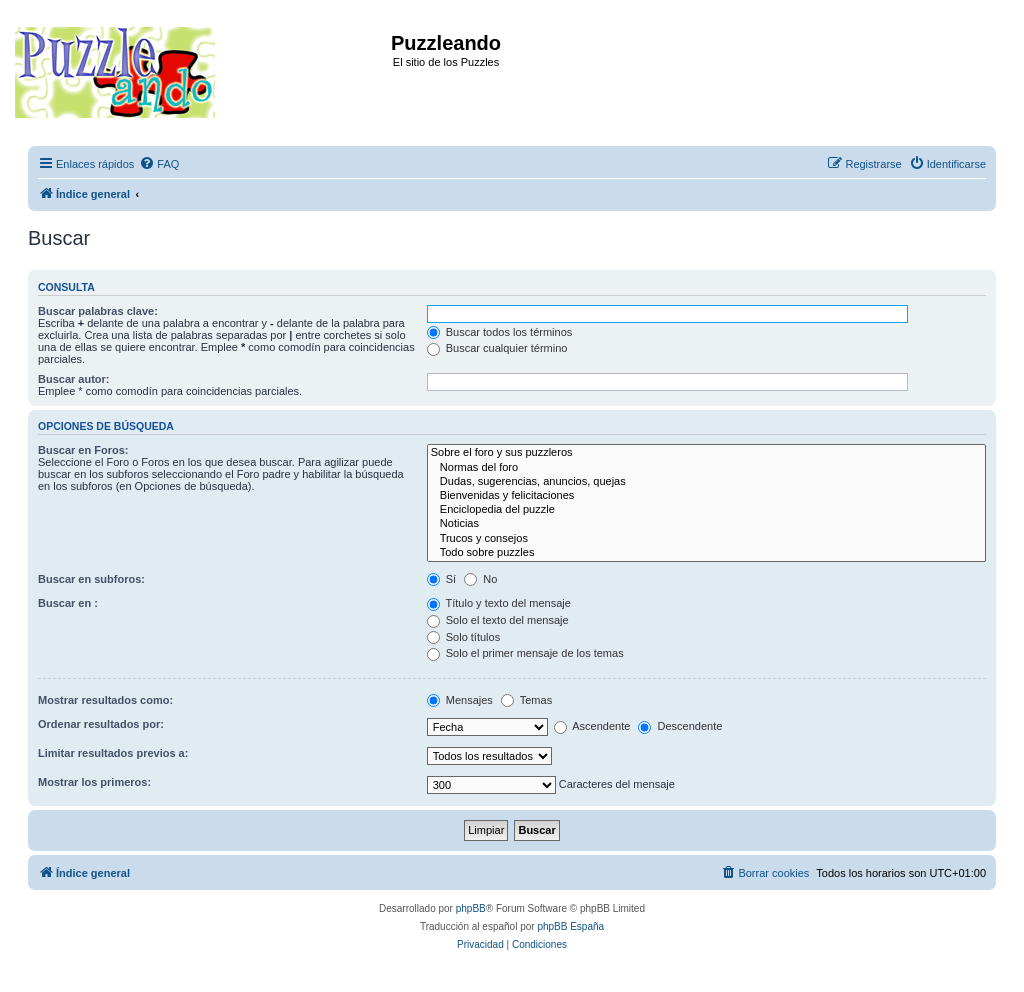 The width and height of the screenshot is (1024, 992). Describe the element at coordinates (706, 496) in the screenshot. I see `Bienvenidas y felicitaciones` at that location.